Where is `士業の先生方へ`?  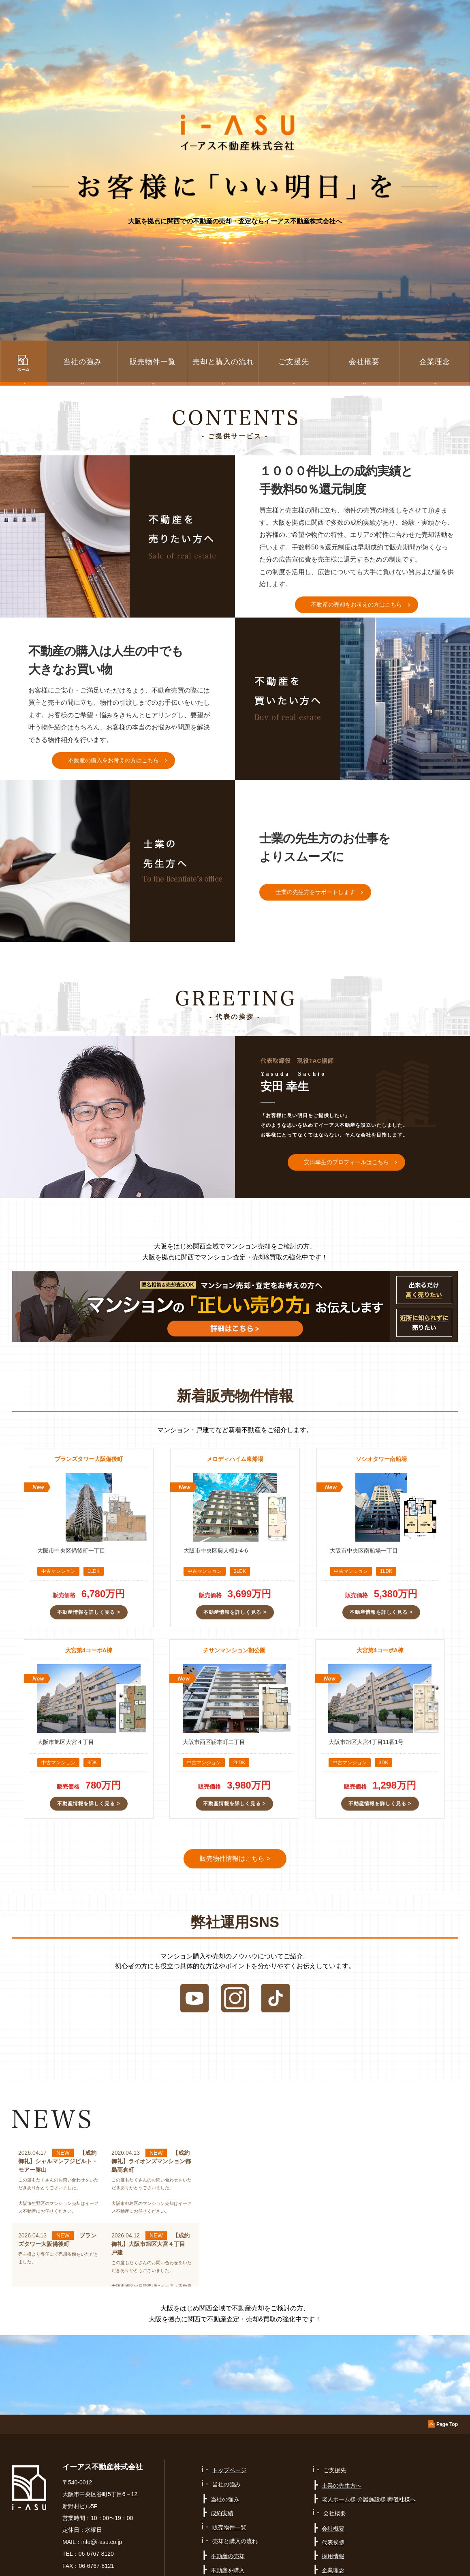
士業の先生方へ is located at coordinates (341, 2485).